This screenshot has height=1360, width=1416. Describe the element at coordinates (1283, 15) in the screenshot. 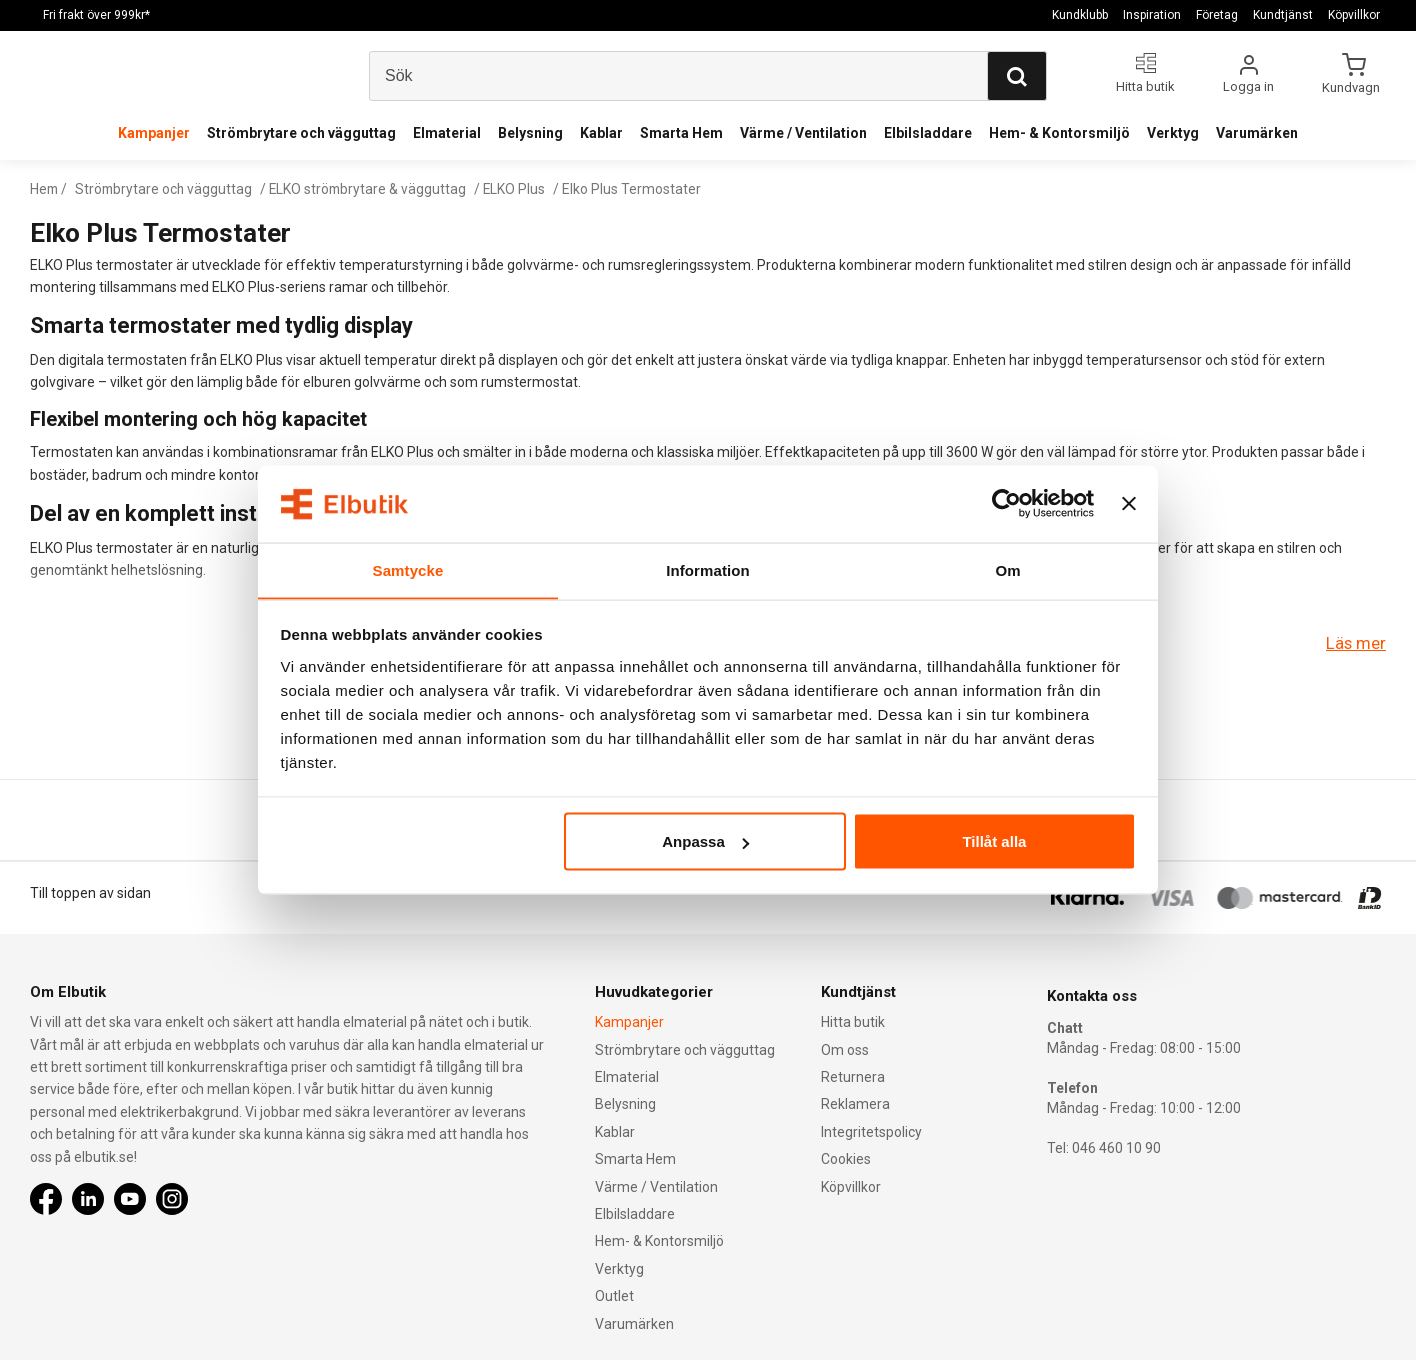

I see `Kundtjänst` at that location.